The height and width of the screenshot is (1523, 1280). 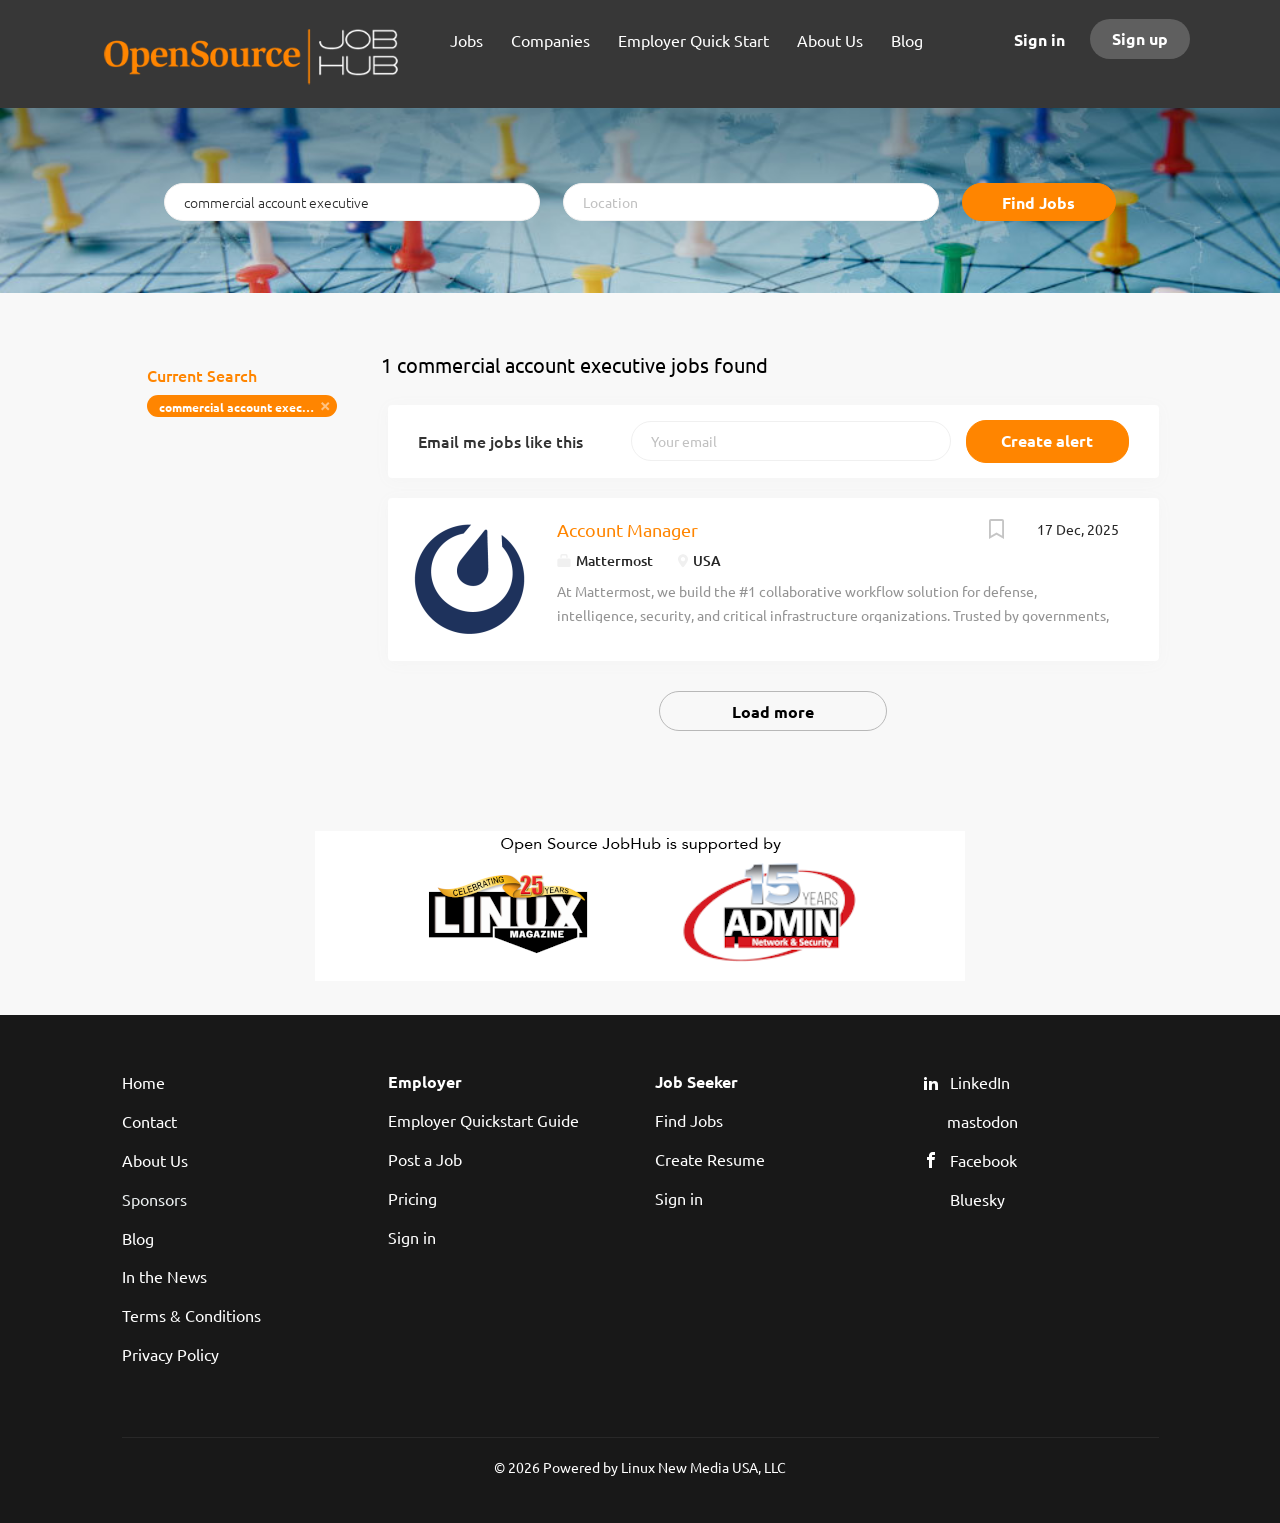 I want to click on Privacy Policy, so click(x=170, y=1354).